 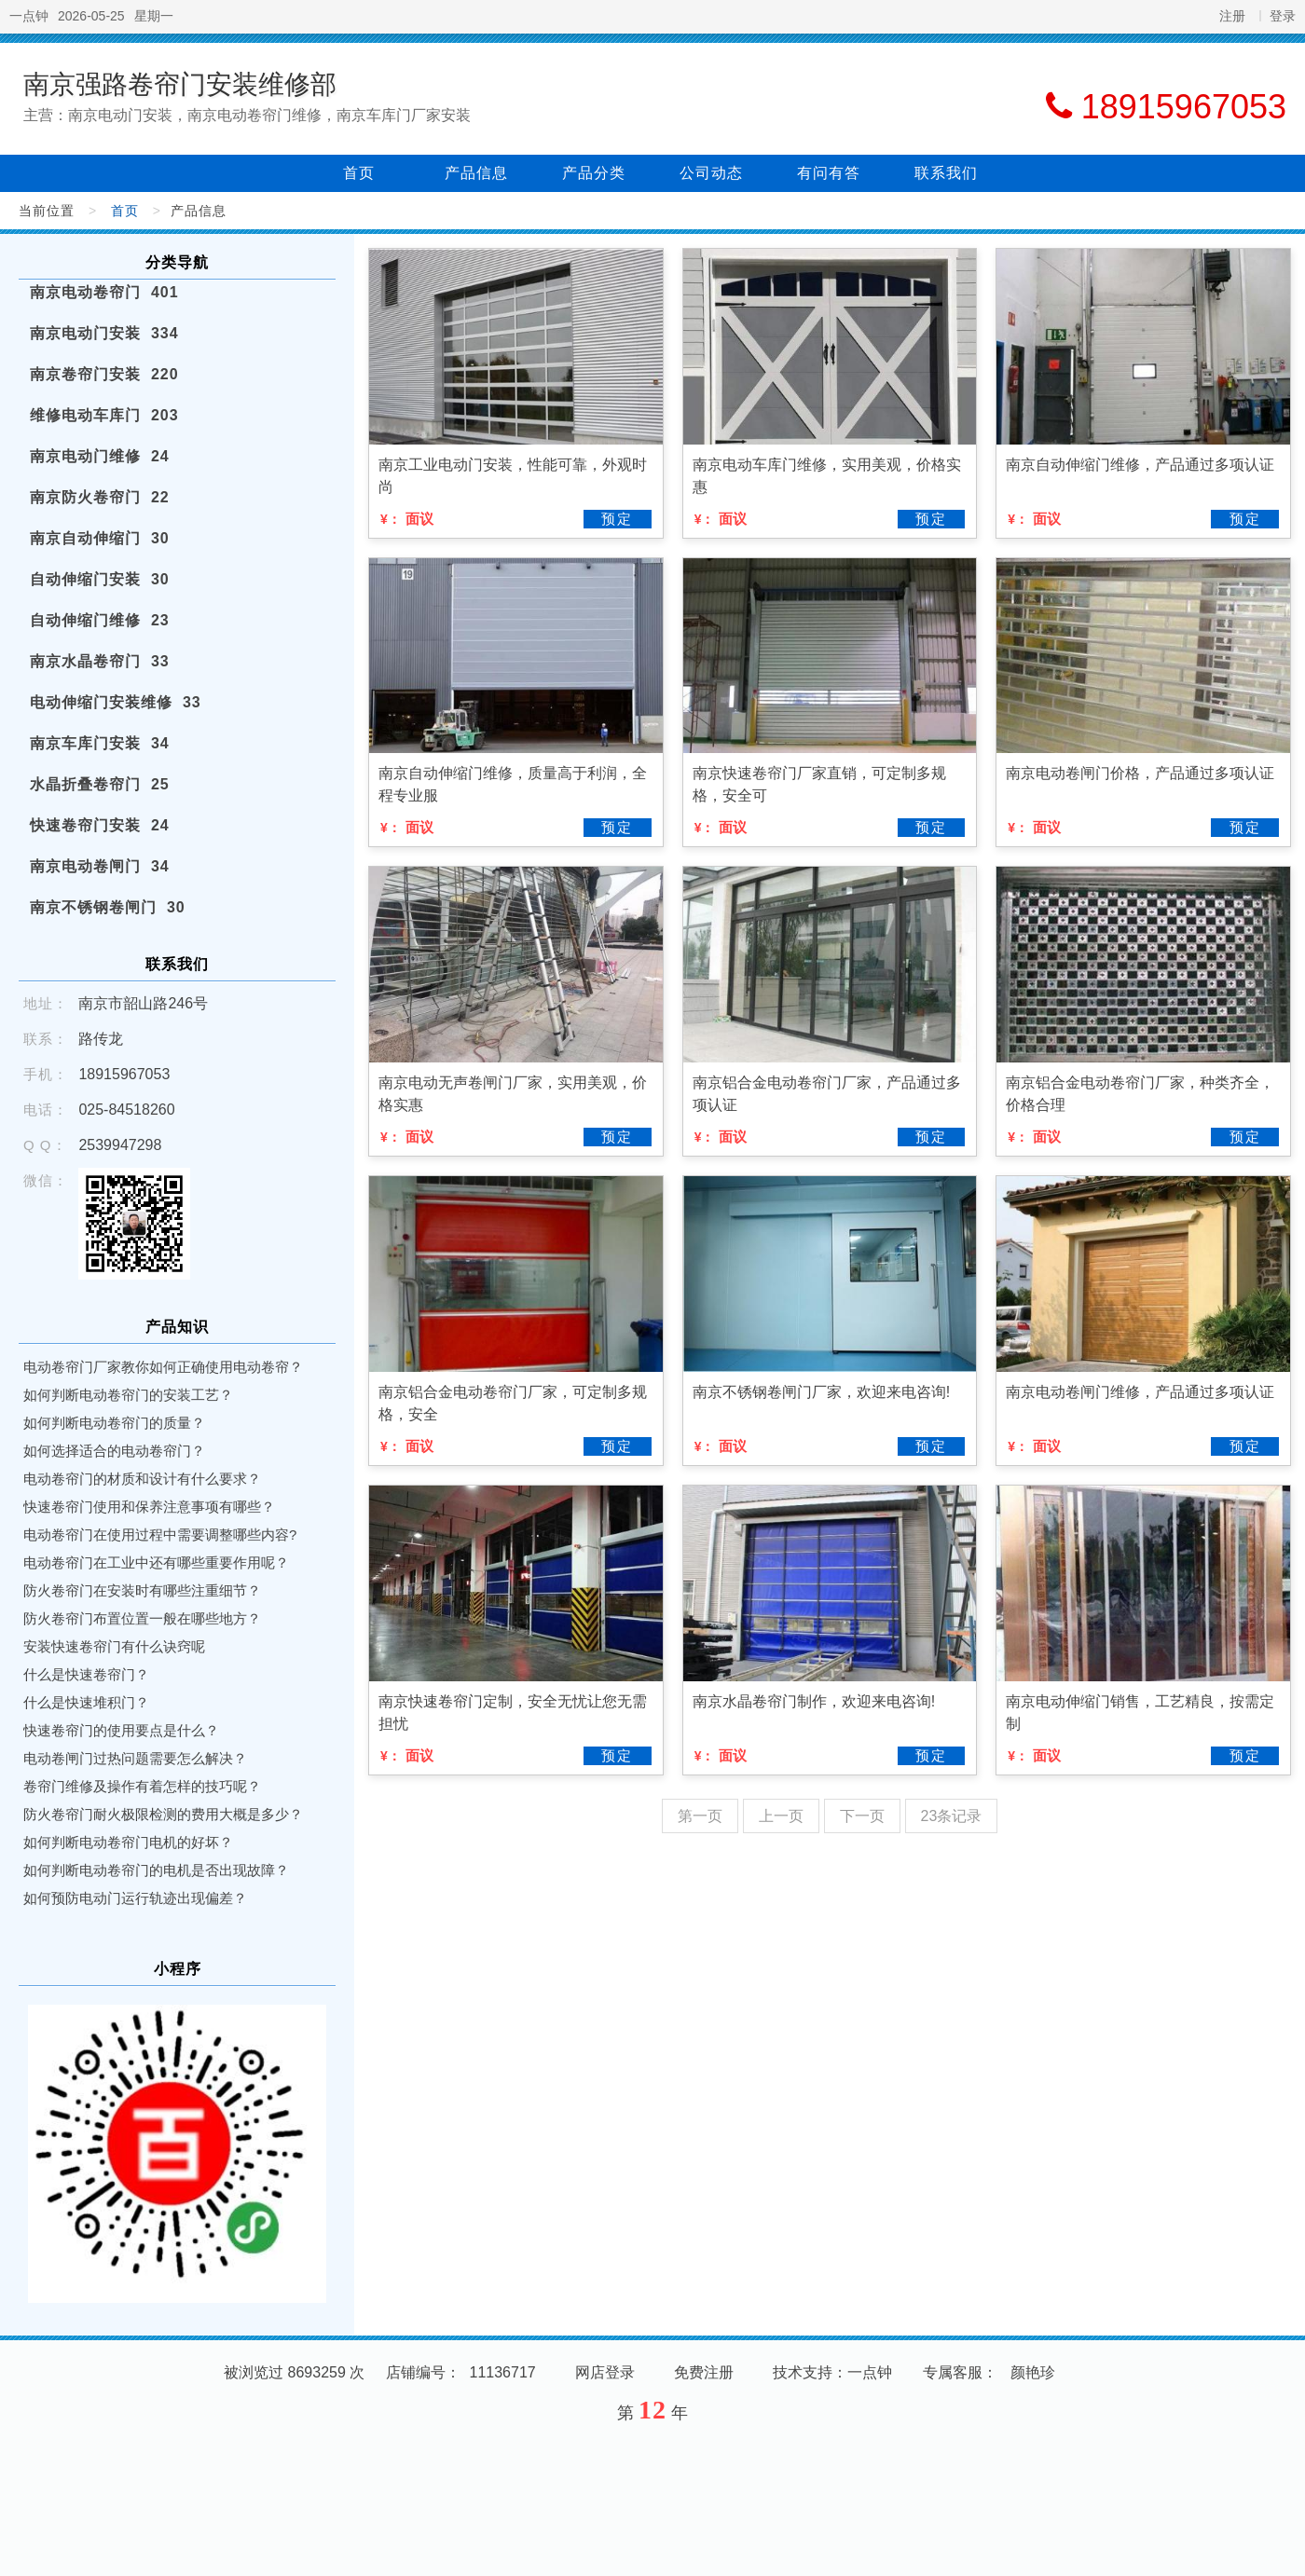 What do you see at coordinates (114, 1451) in the screenshot?
I see `如何选择适合的电动卷帘门？` at bounding box center [114, 1451].